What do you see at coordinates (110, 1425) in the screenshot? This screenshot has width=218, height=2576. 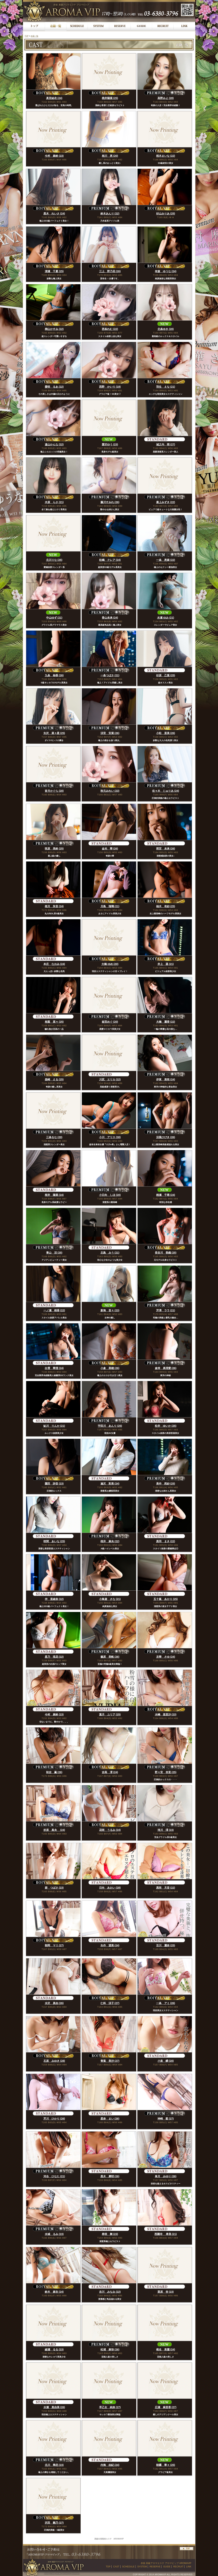 I see `宇田川 あんり (25)` at bounding box center [110, 1425].